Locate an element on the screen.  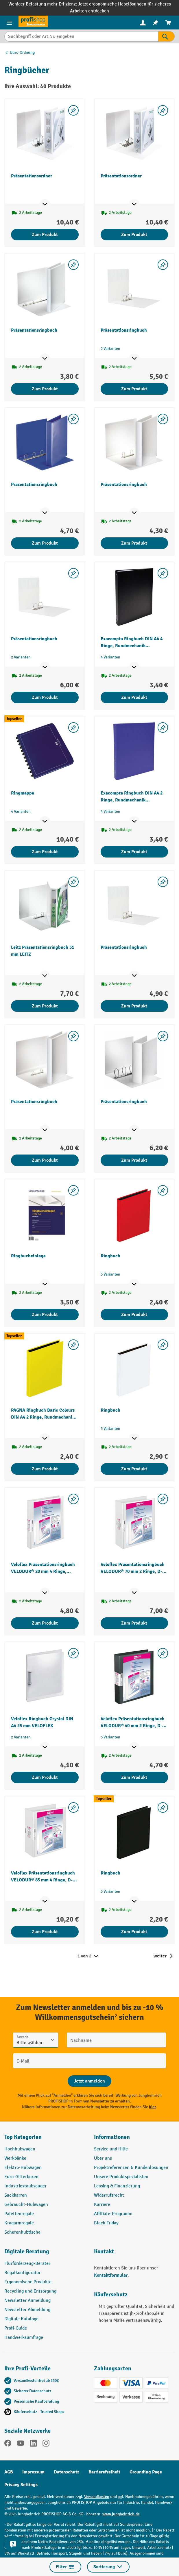
Top Kategorien [button] is located at coordinates (23, 2137).